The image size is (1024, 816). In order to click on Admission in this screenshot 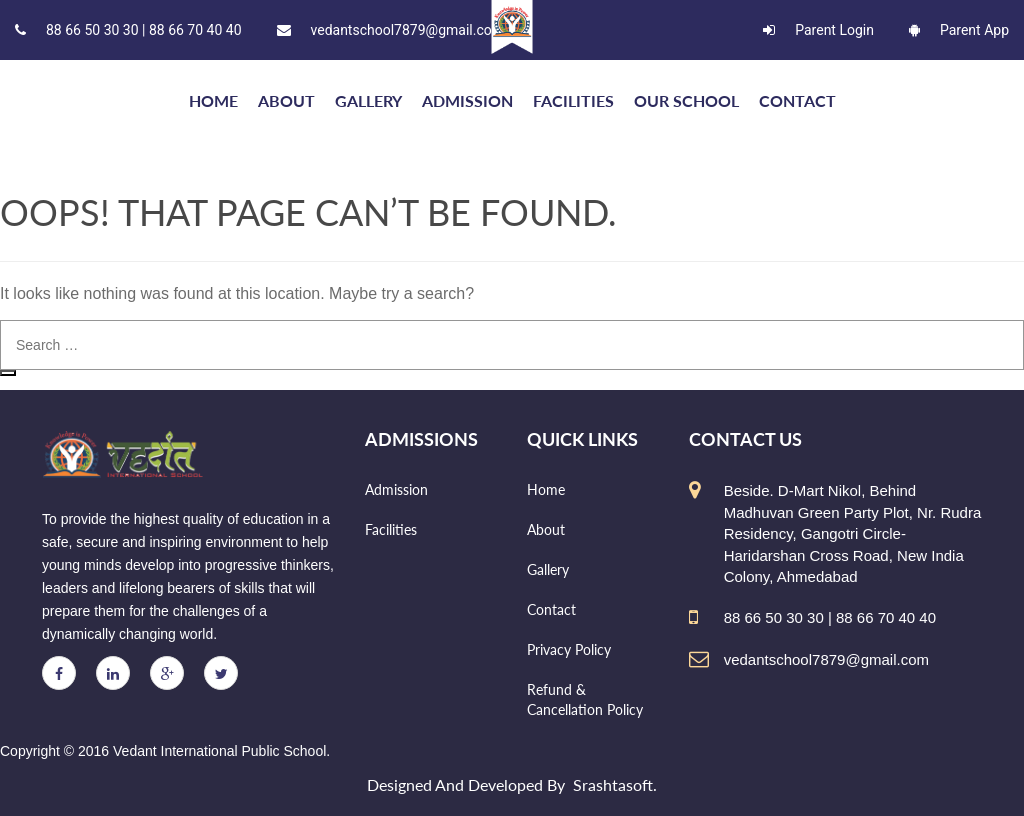, I will do `click(467, 100)`.